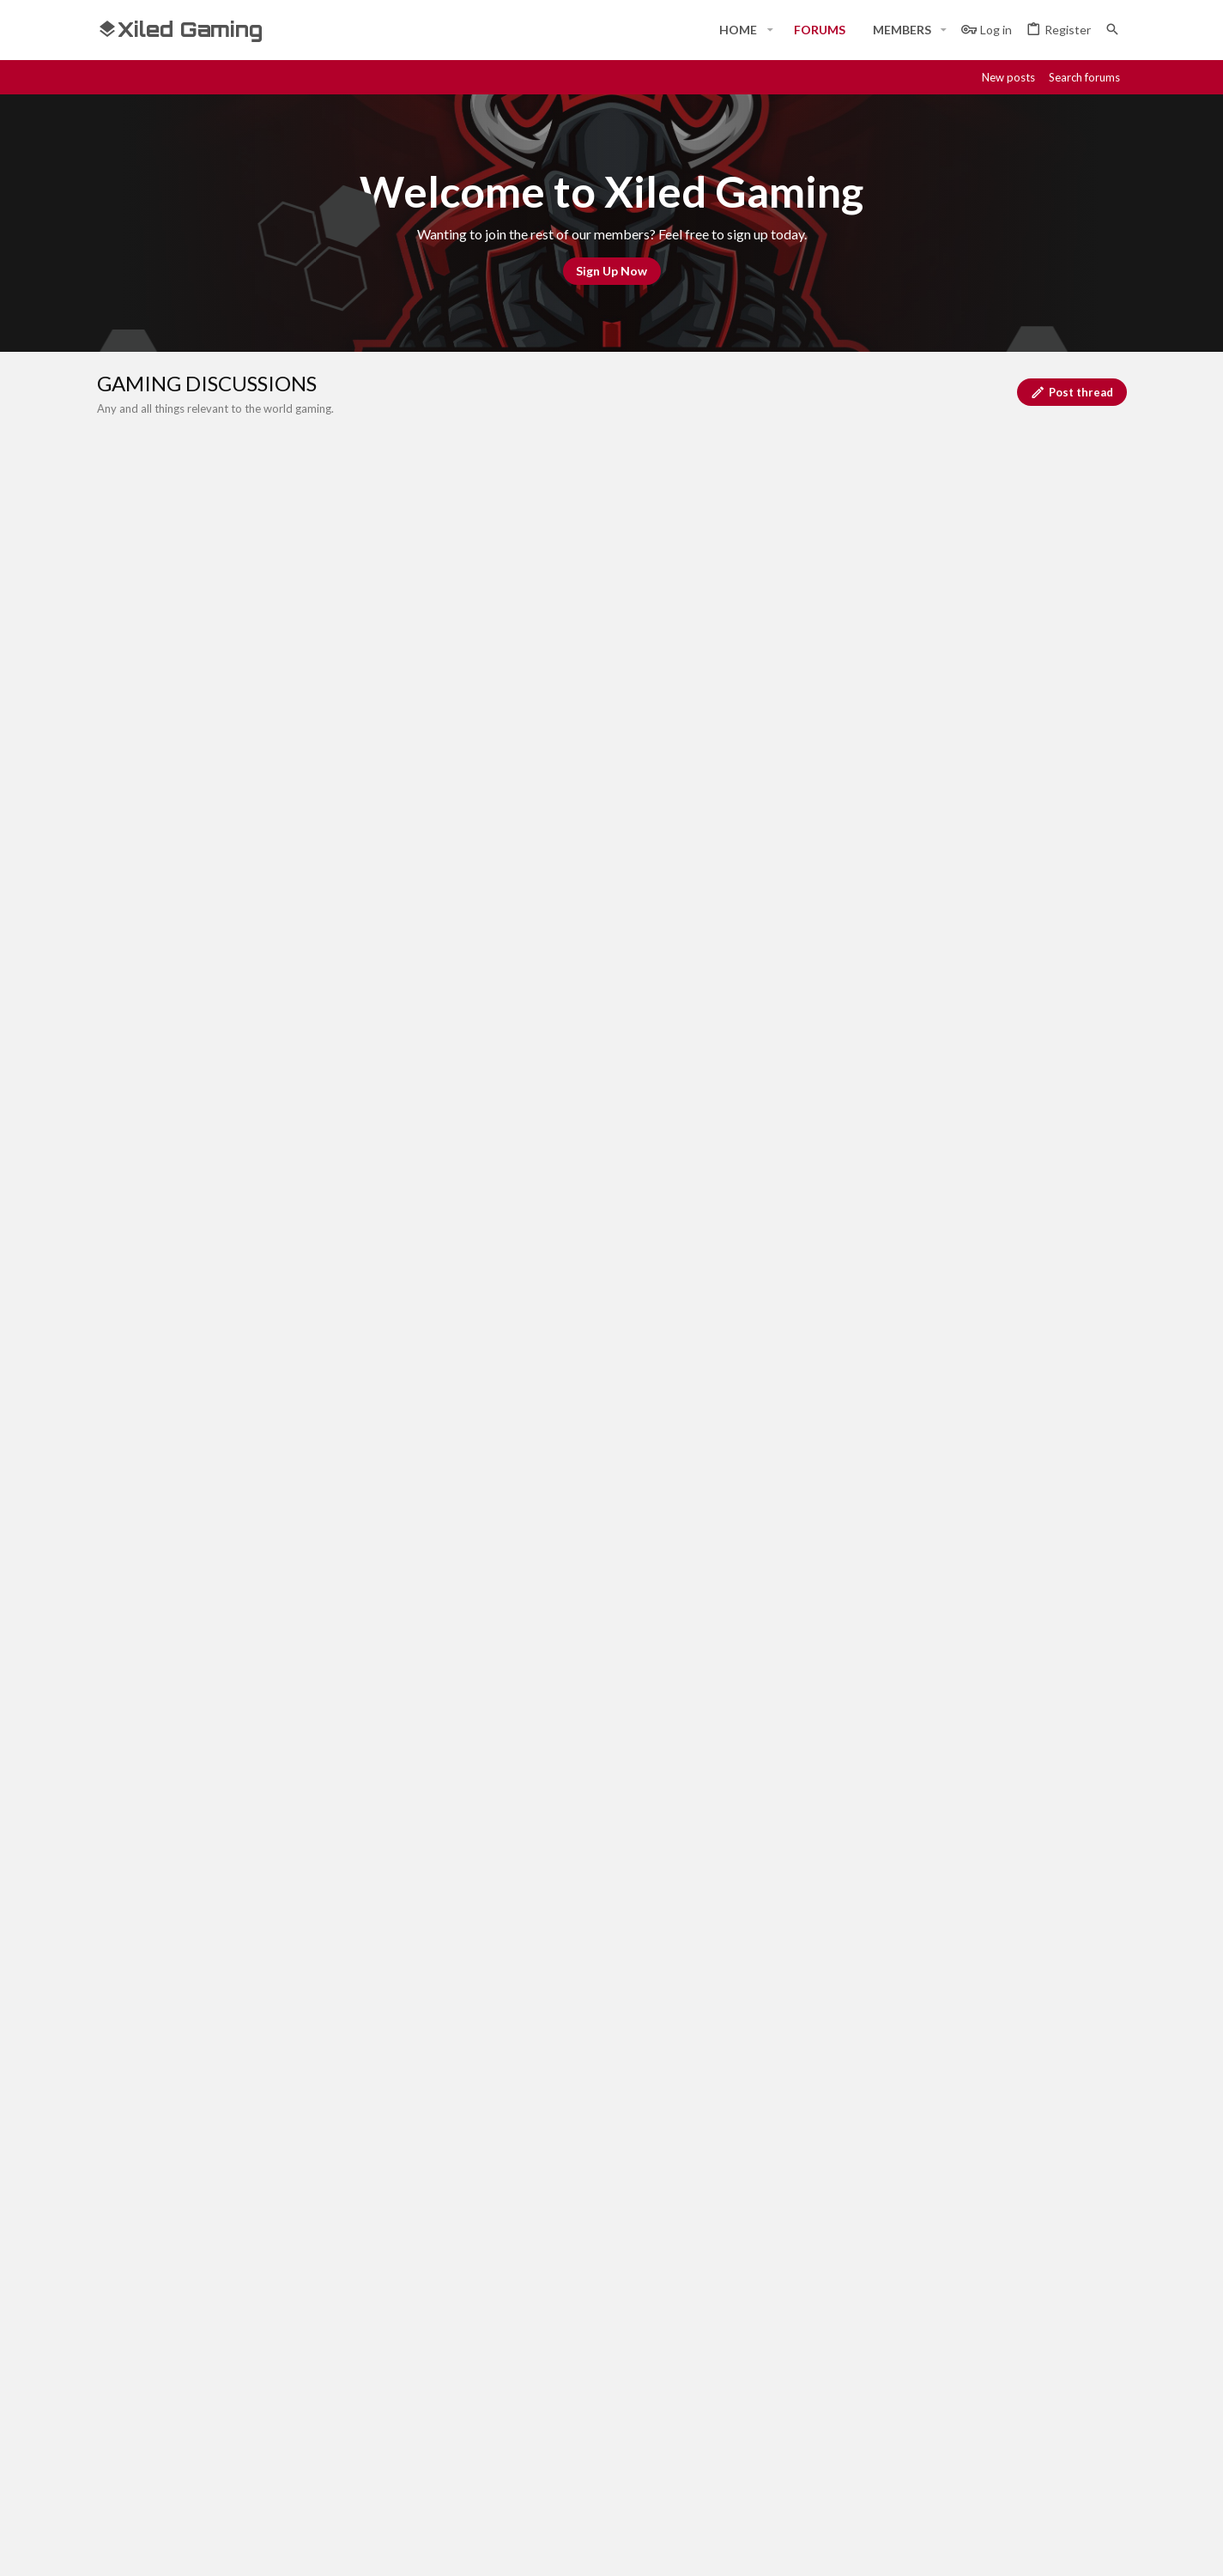 The height and width of the screenshot is (2576, 1223). Describe the element at coordinates (173, 668) in the screenshot. I see `… [button]` at that location.